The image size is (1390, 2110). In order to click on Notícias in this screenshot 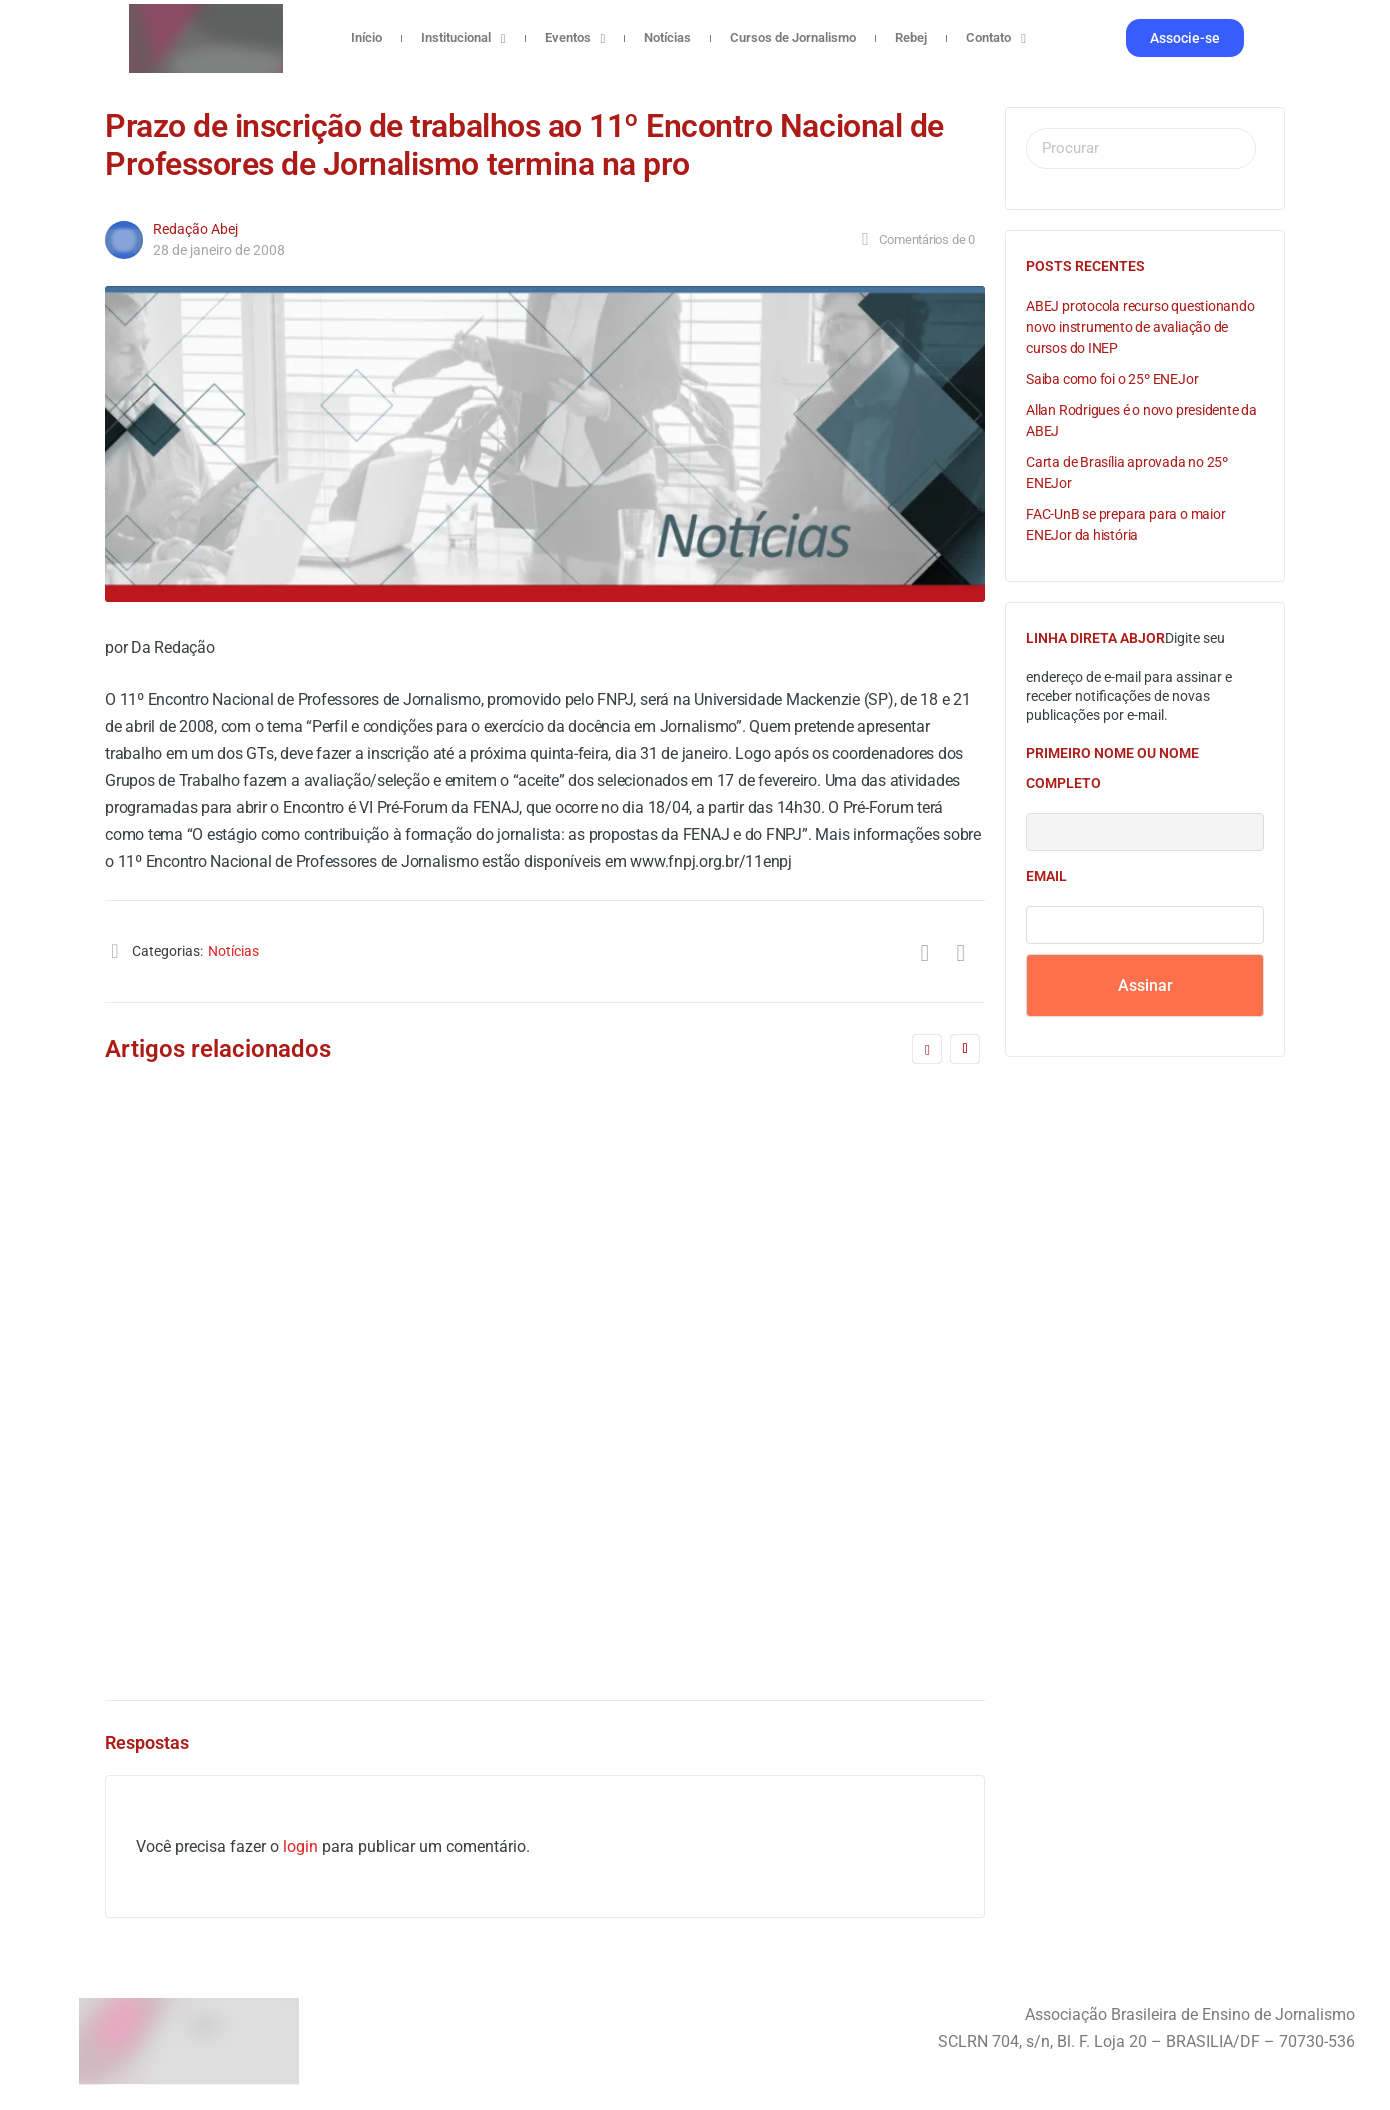, I will do `click(667, 37)`.